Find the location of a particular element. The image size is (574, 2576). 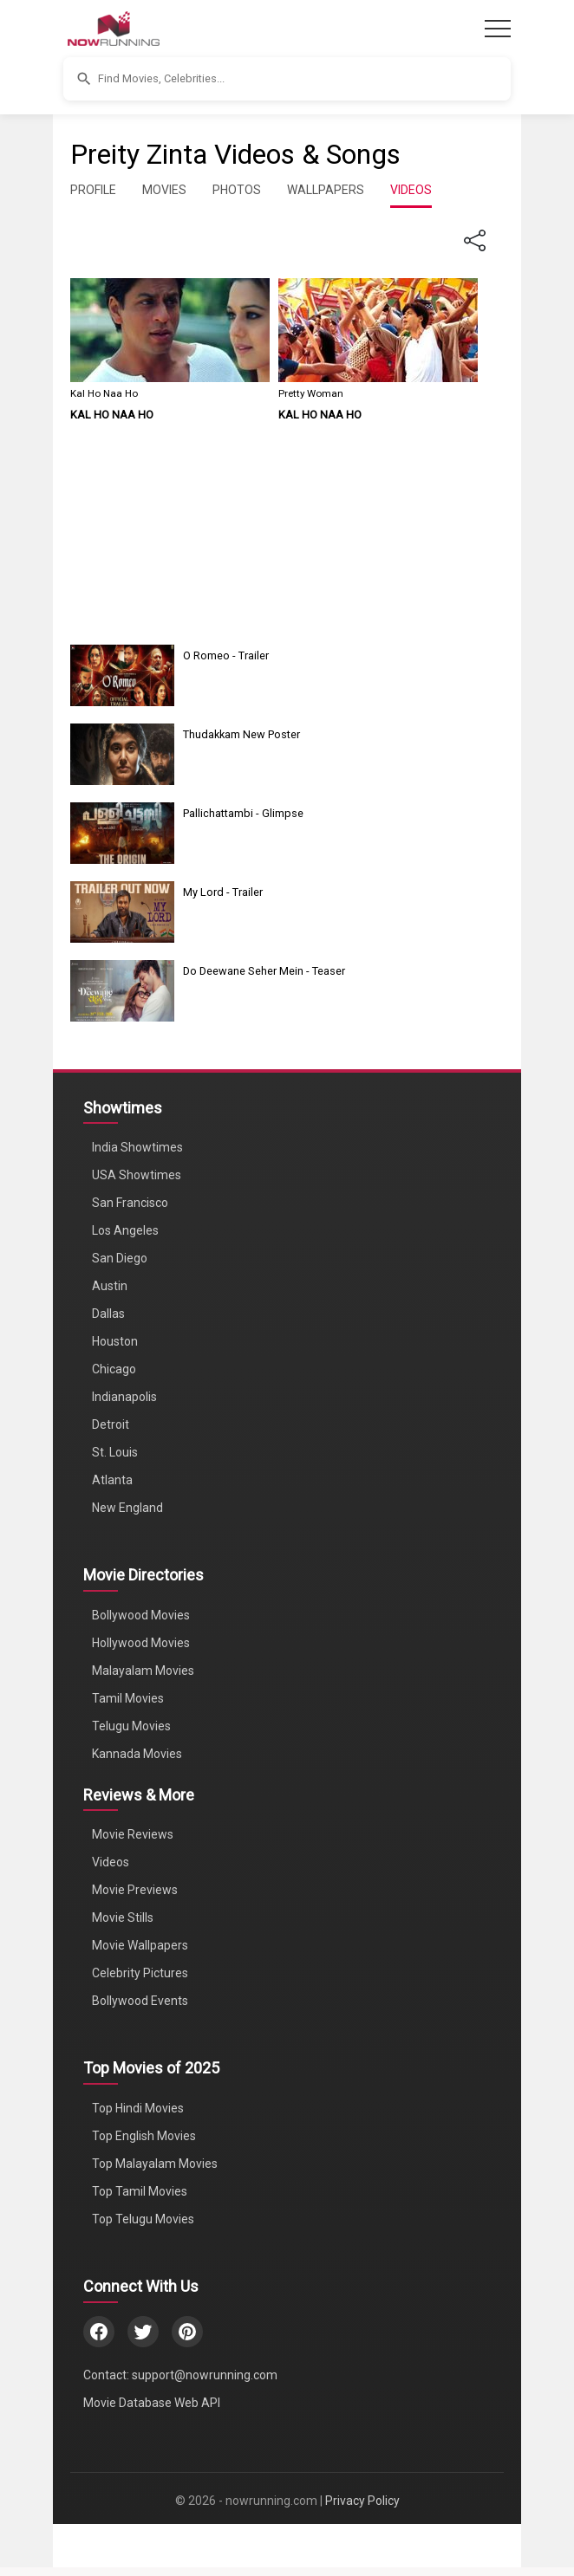

MOVIES is located at coordinates (164, 190).